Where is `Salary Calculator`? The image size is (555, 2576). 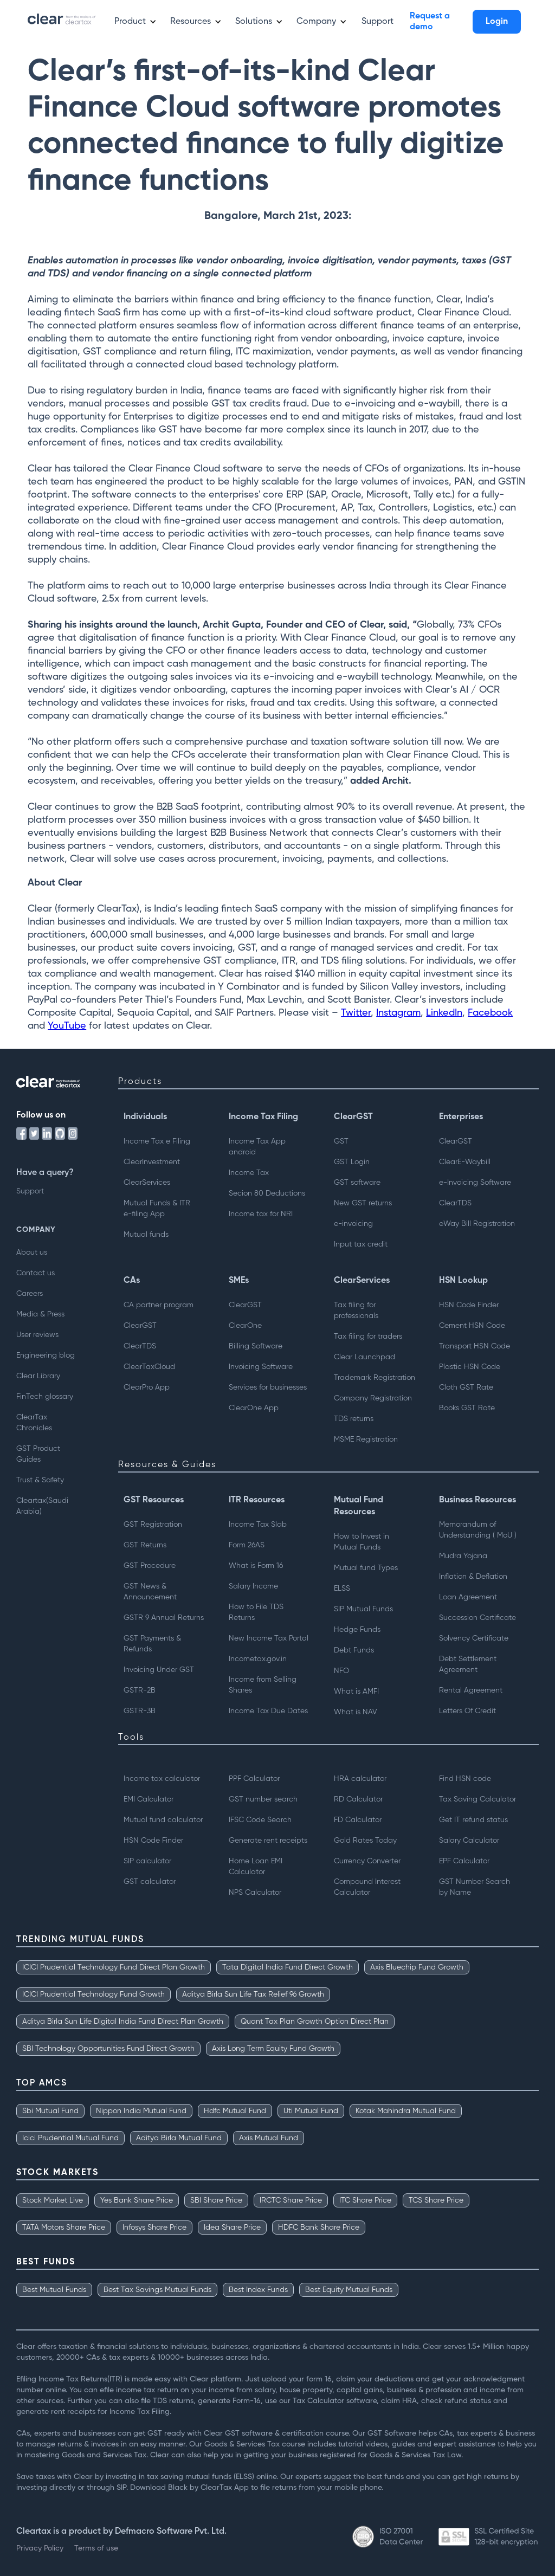 Salary Calculator is located at coordinates (469, 1840).